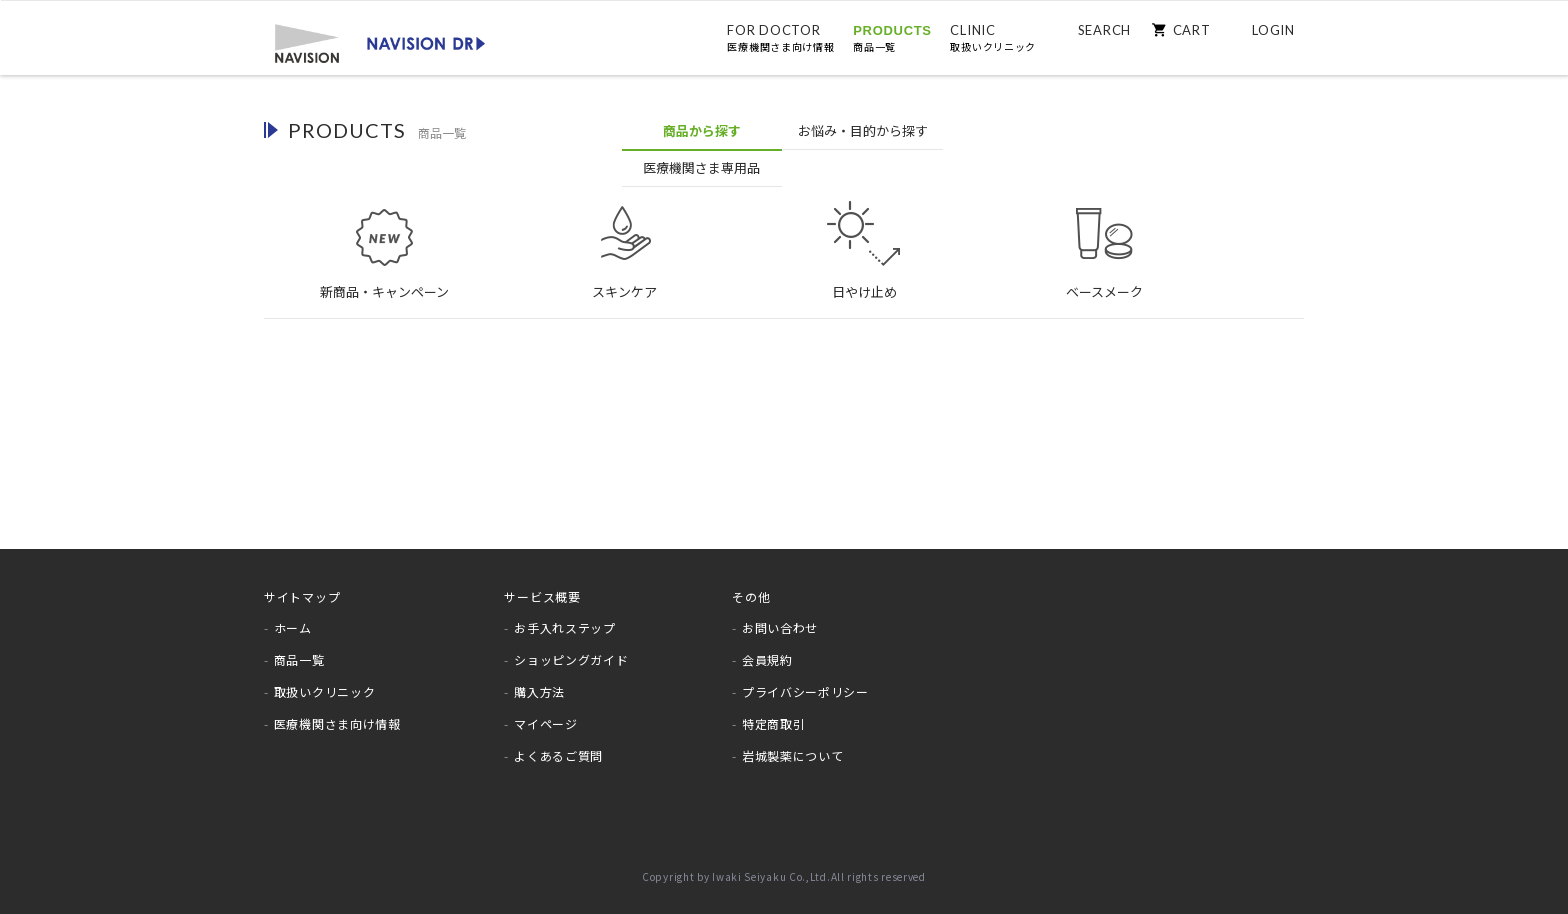 The height and width of the screenshot is (914, 1568). What do you see at coordinates (1104, 233) in the screenshot?
I see `ベースメーク` at bounding box center [1104, 233].